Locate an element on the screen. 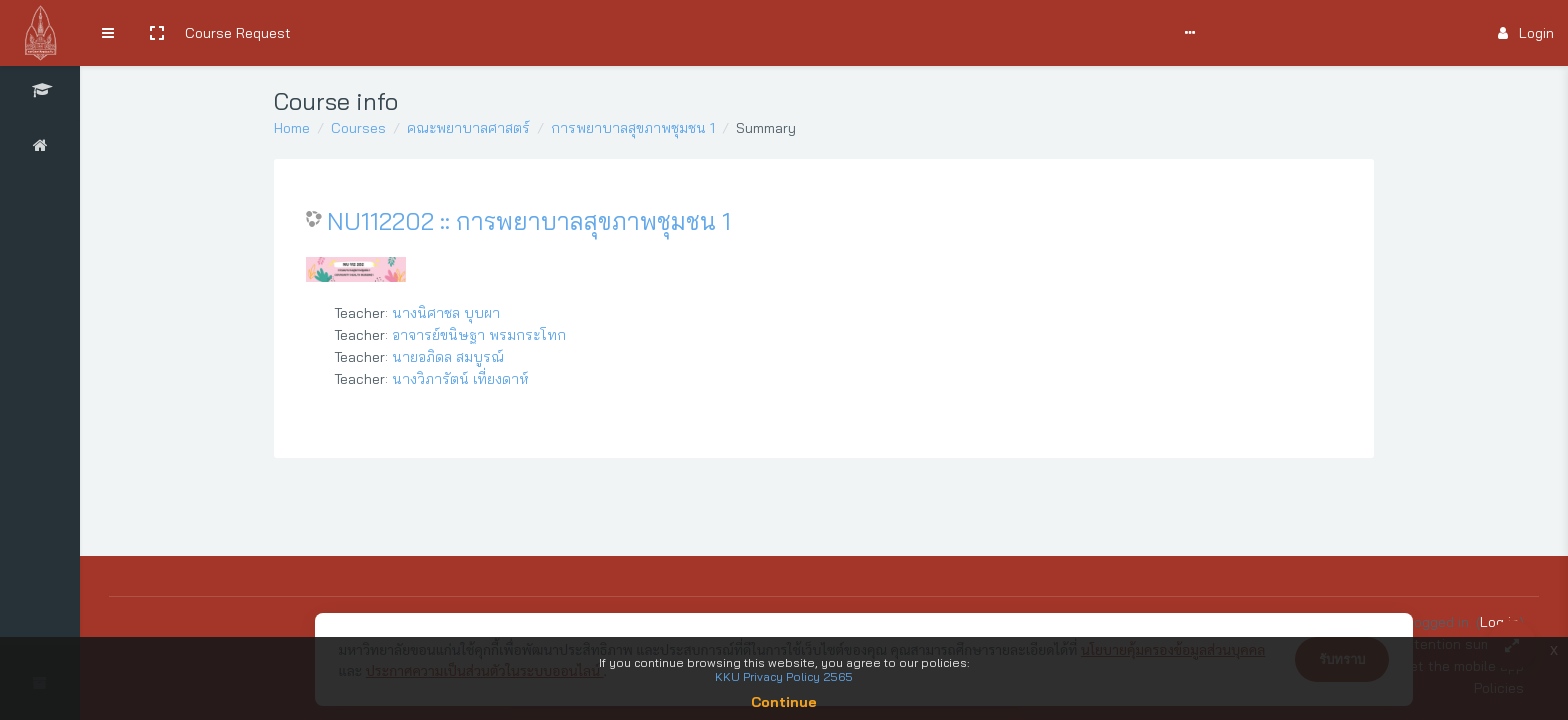 The height and width of the screenshot is (720, 1568). อาจารย์ขนิษฐา พรมกระโทก is located at coordinates (479, 335).